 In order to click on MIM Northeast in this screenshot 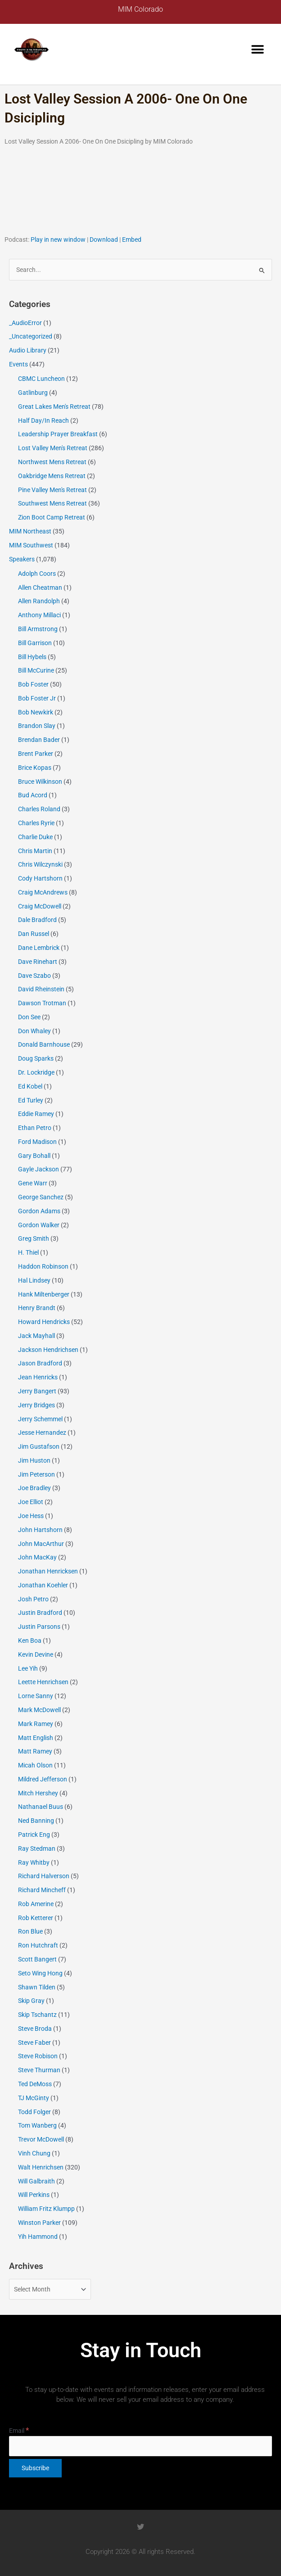, I will do `click(30, 531)`.